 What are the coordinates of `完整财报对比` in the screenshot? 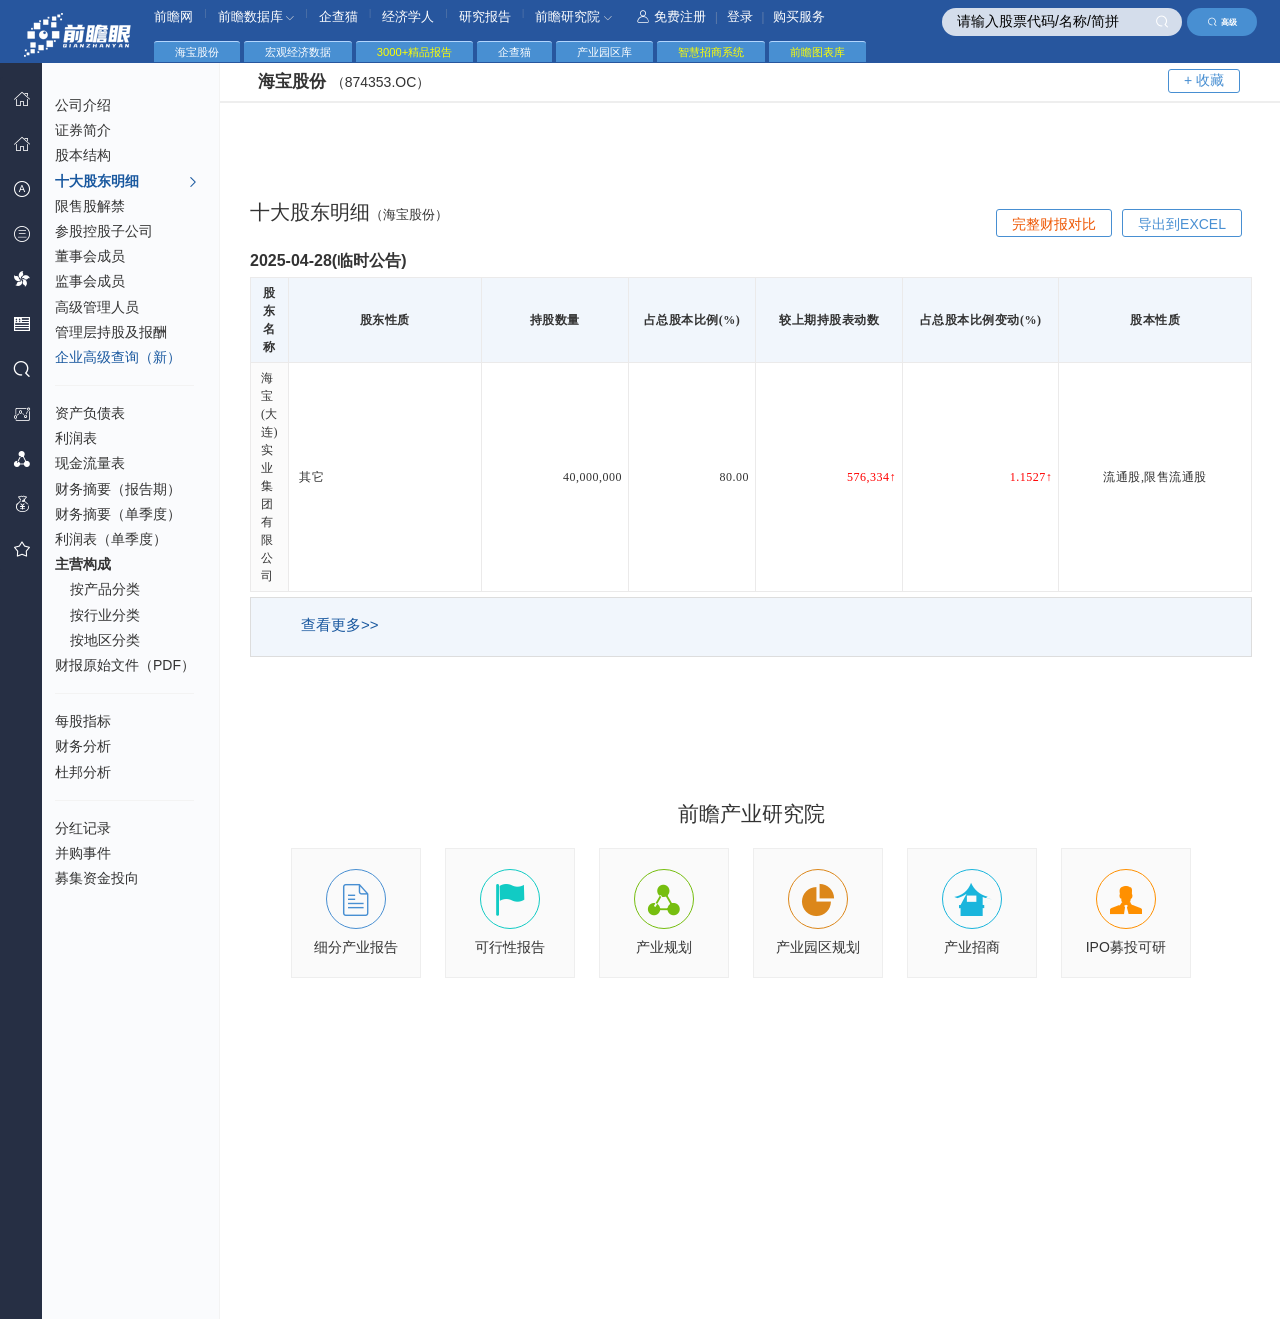 It's located at (1054, 224).